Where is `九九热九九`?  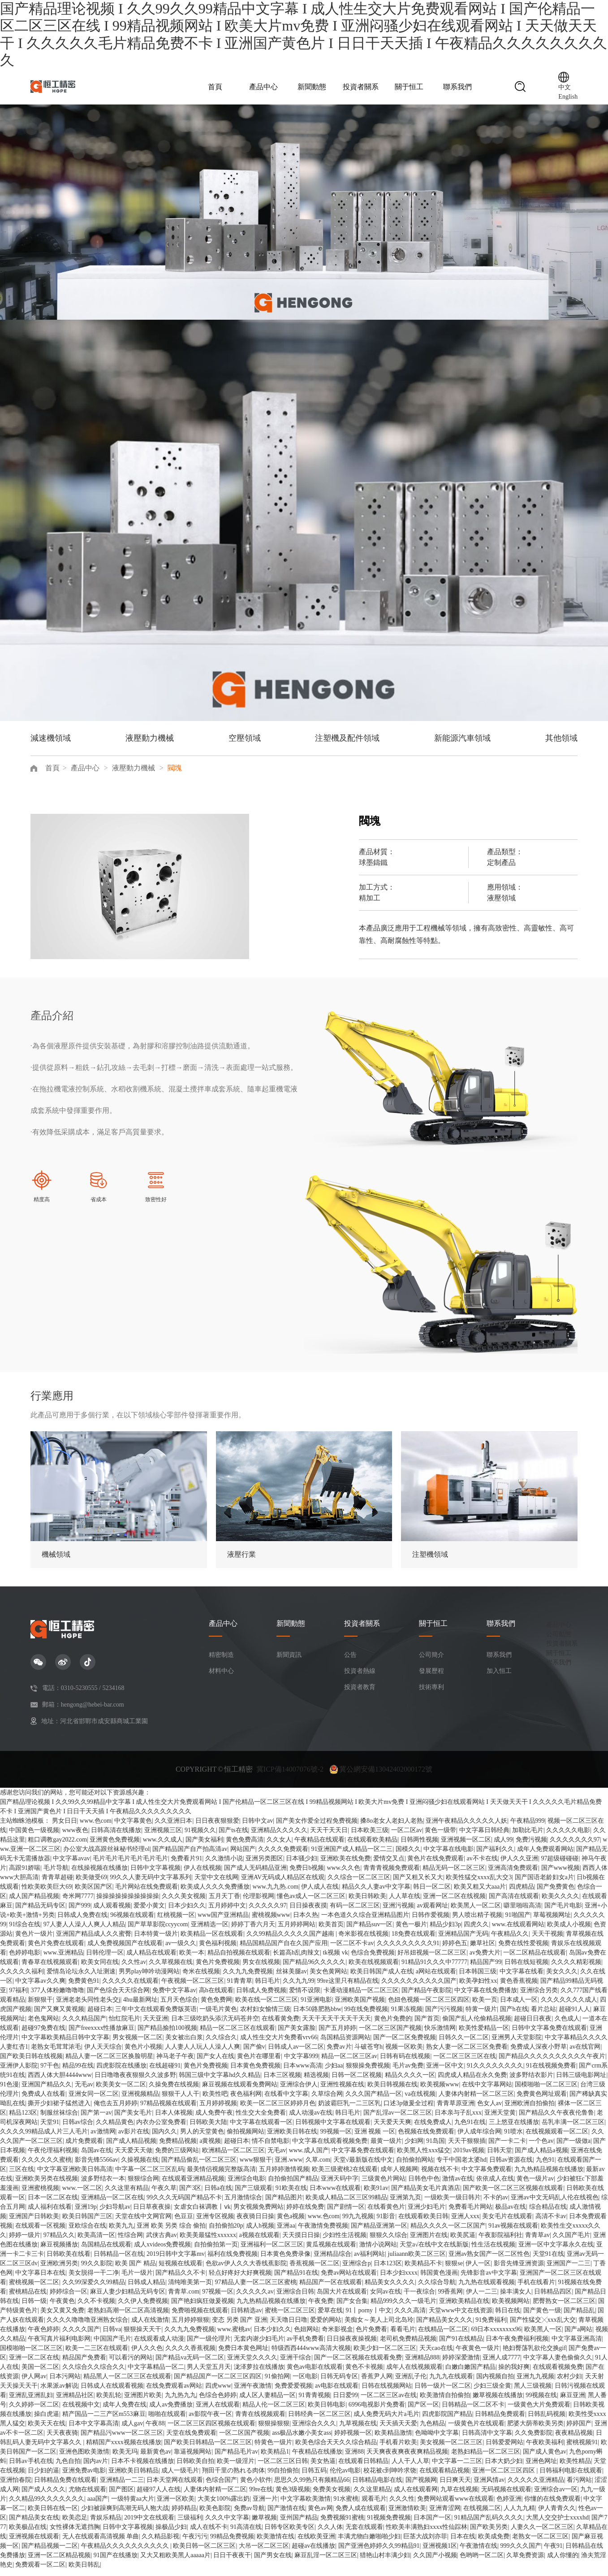
九九热九九 is located at coordinates (180, 2401).